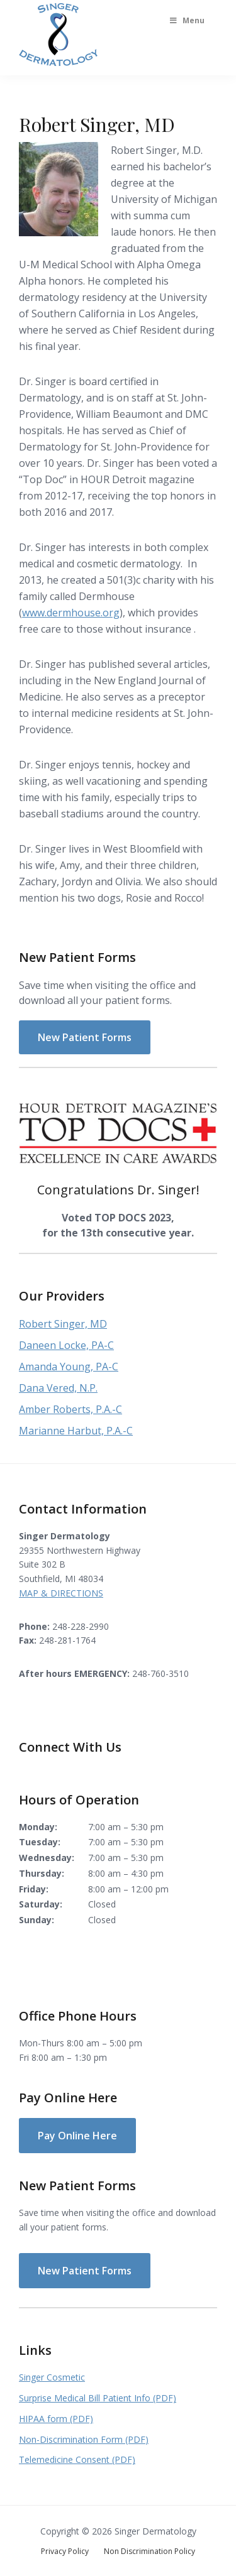 Image resolution: width=236 pixels, height=2576 pixels. What do you see at coordinates (58, 1388) in the screenshot?
I see `Dana Vered, N.P.` at bounding box center [58, 1388].